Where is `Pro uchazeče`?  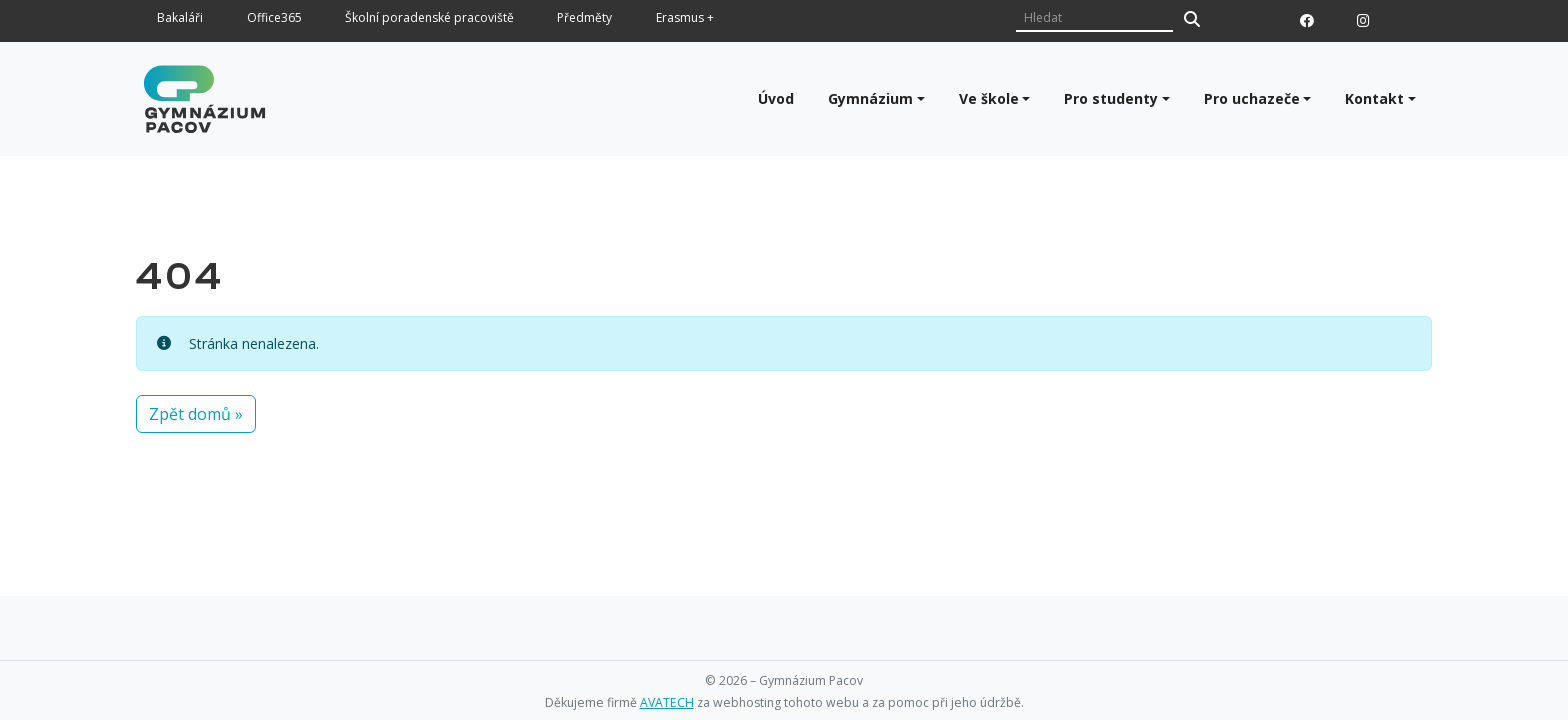 Pro uchazeče is located at coordinates (1252, 98).